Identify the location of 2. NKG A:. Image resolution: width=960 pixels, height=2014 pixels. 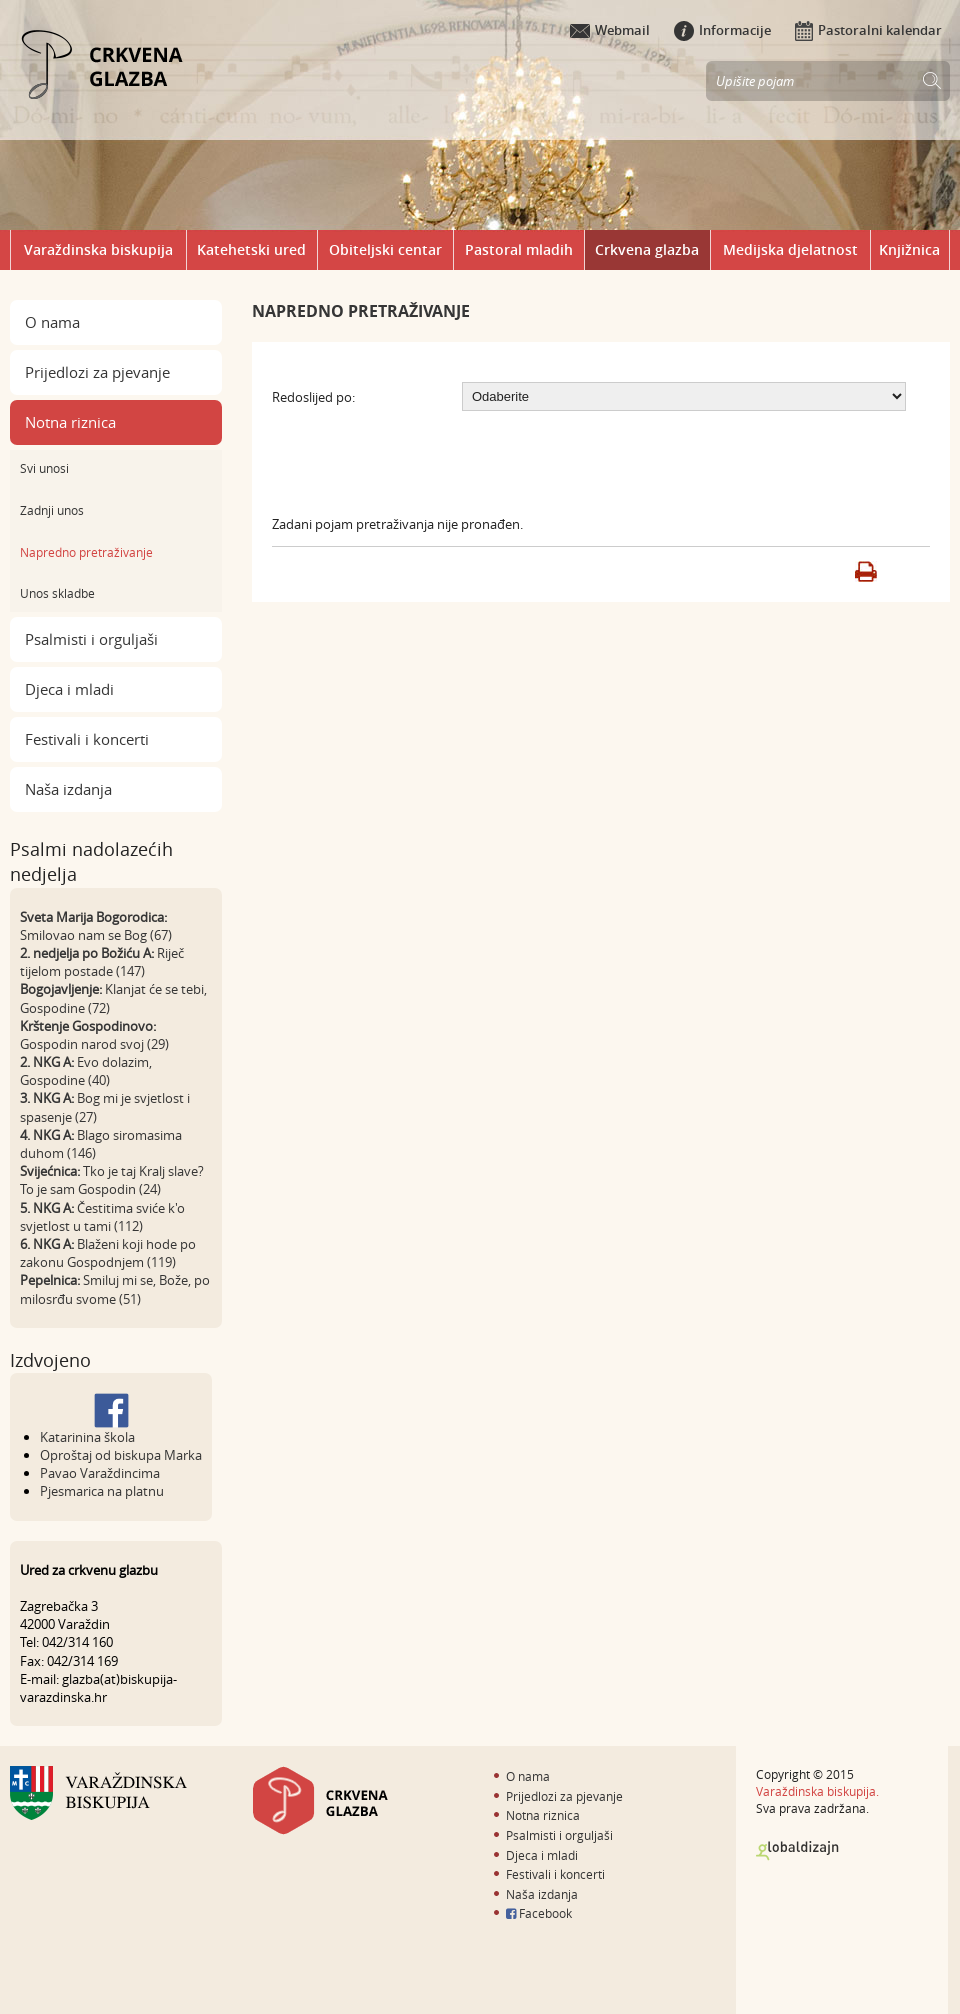
(47, 1062).